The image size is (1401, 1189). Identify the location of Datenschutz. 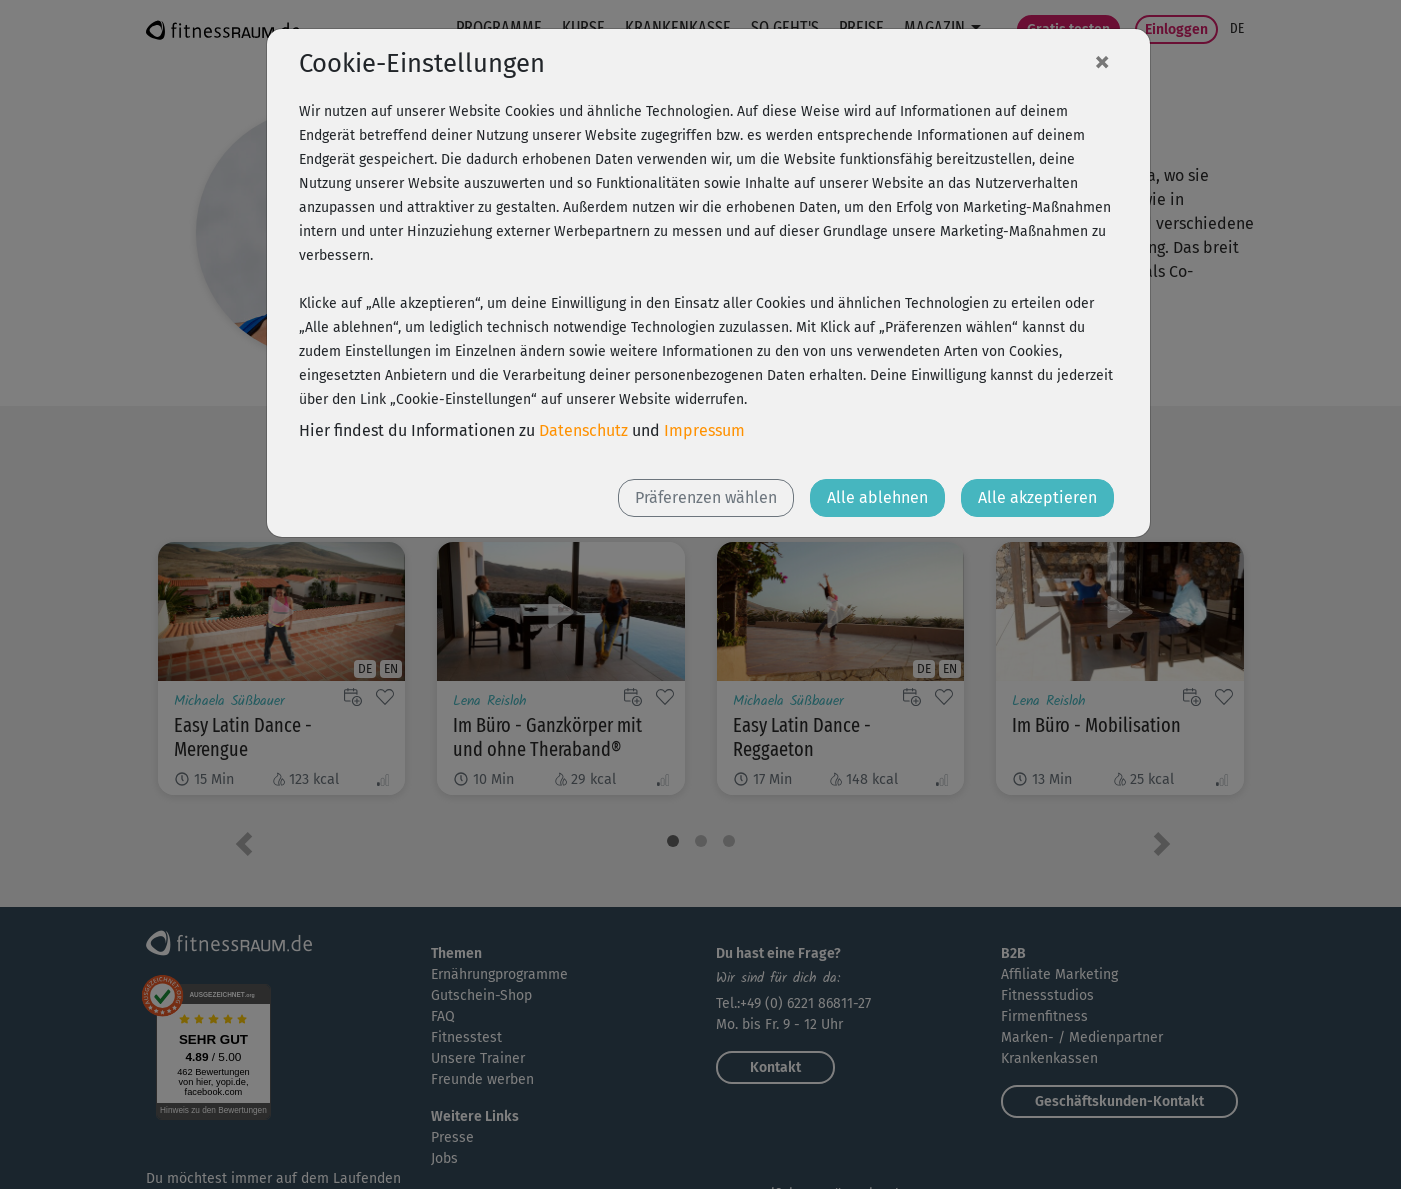
(583, 430).